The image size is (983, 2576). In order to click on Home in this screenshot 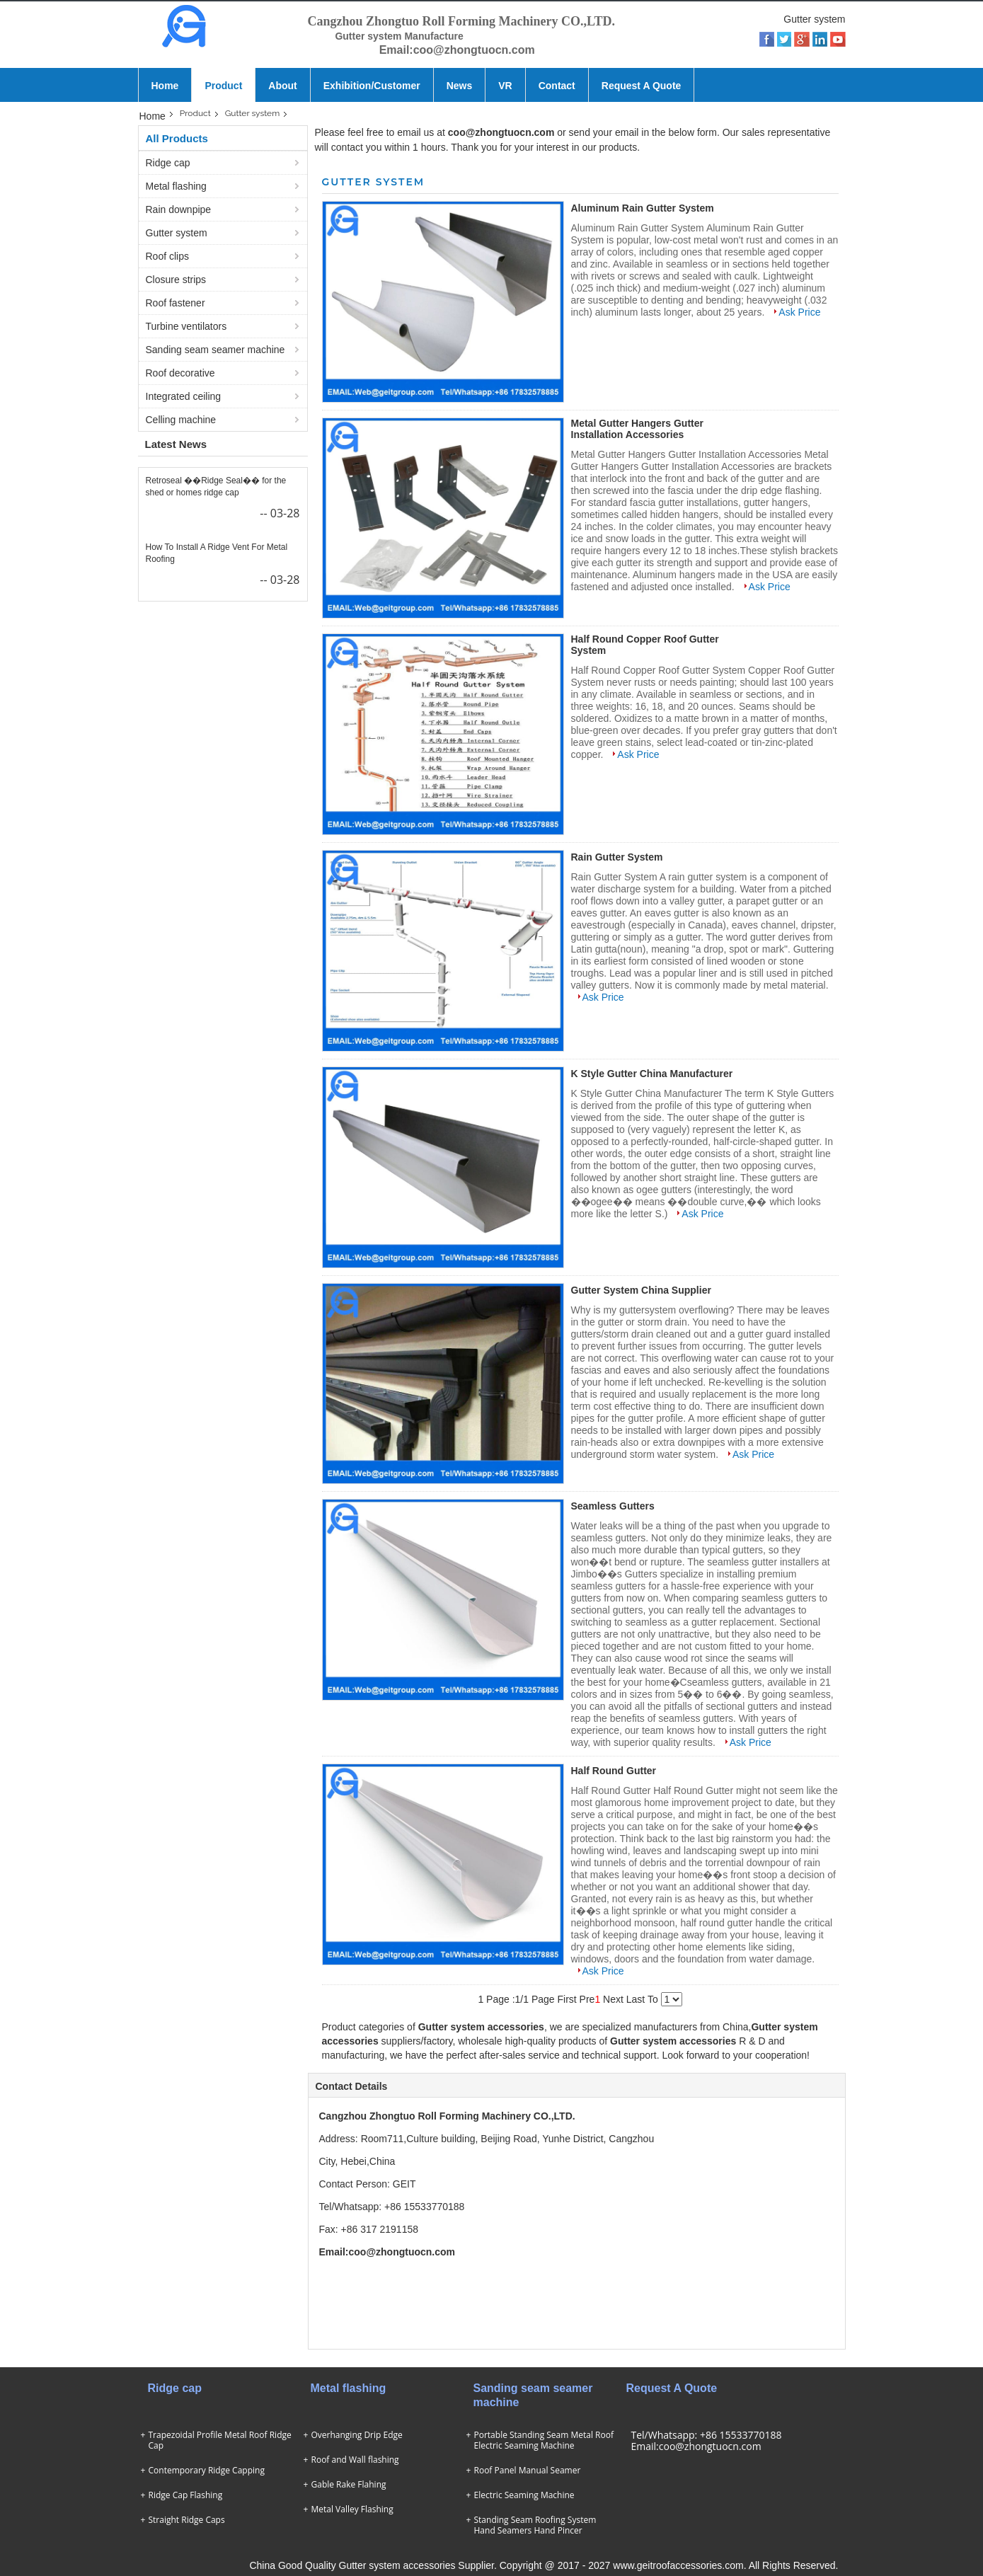, I will do `click(165, 85)`.